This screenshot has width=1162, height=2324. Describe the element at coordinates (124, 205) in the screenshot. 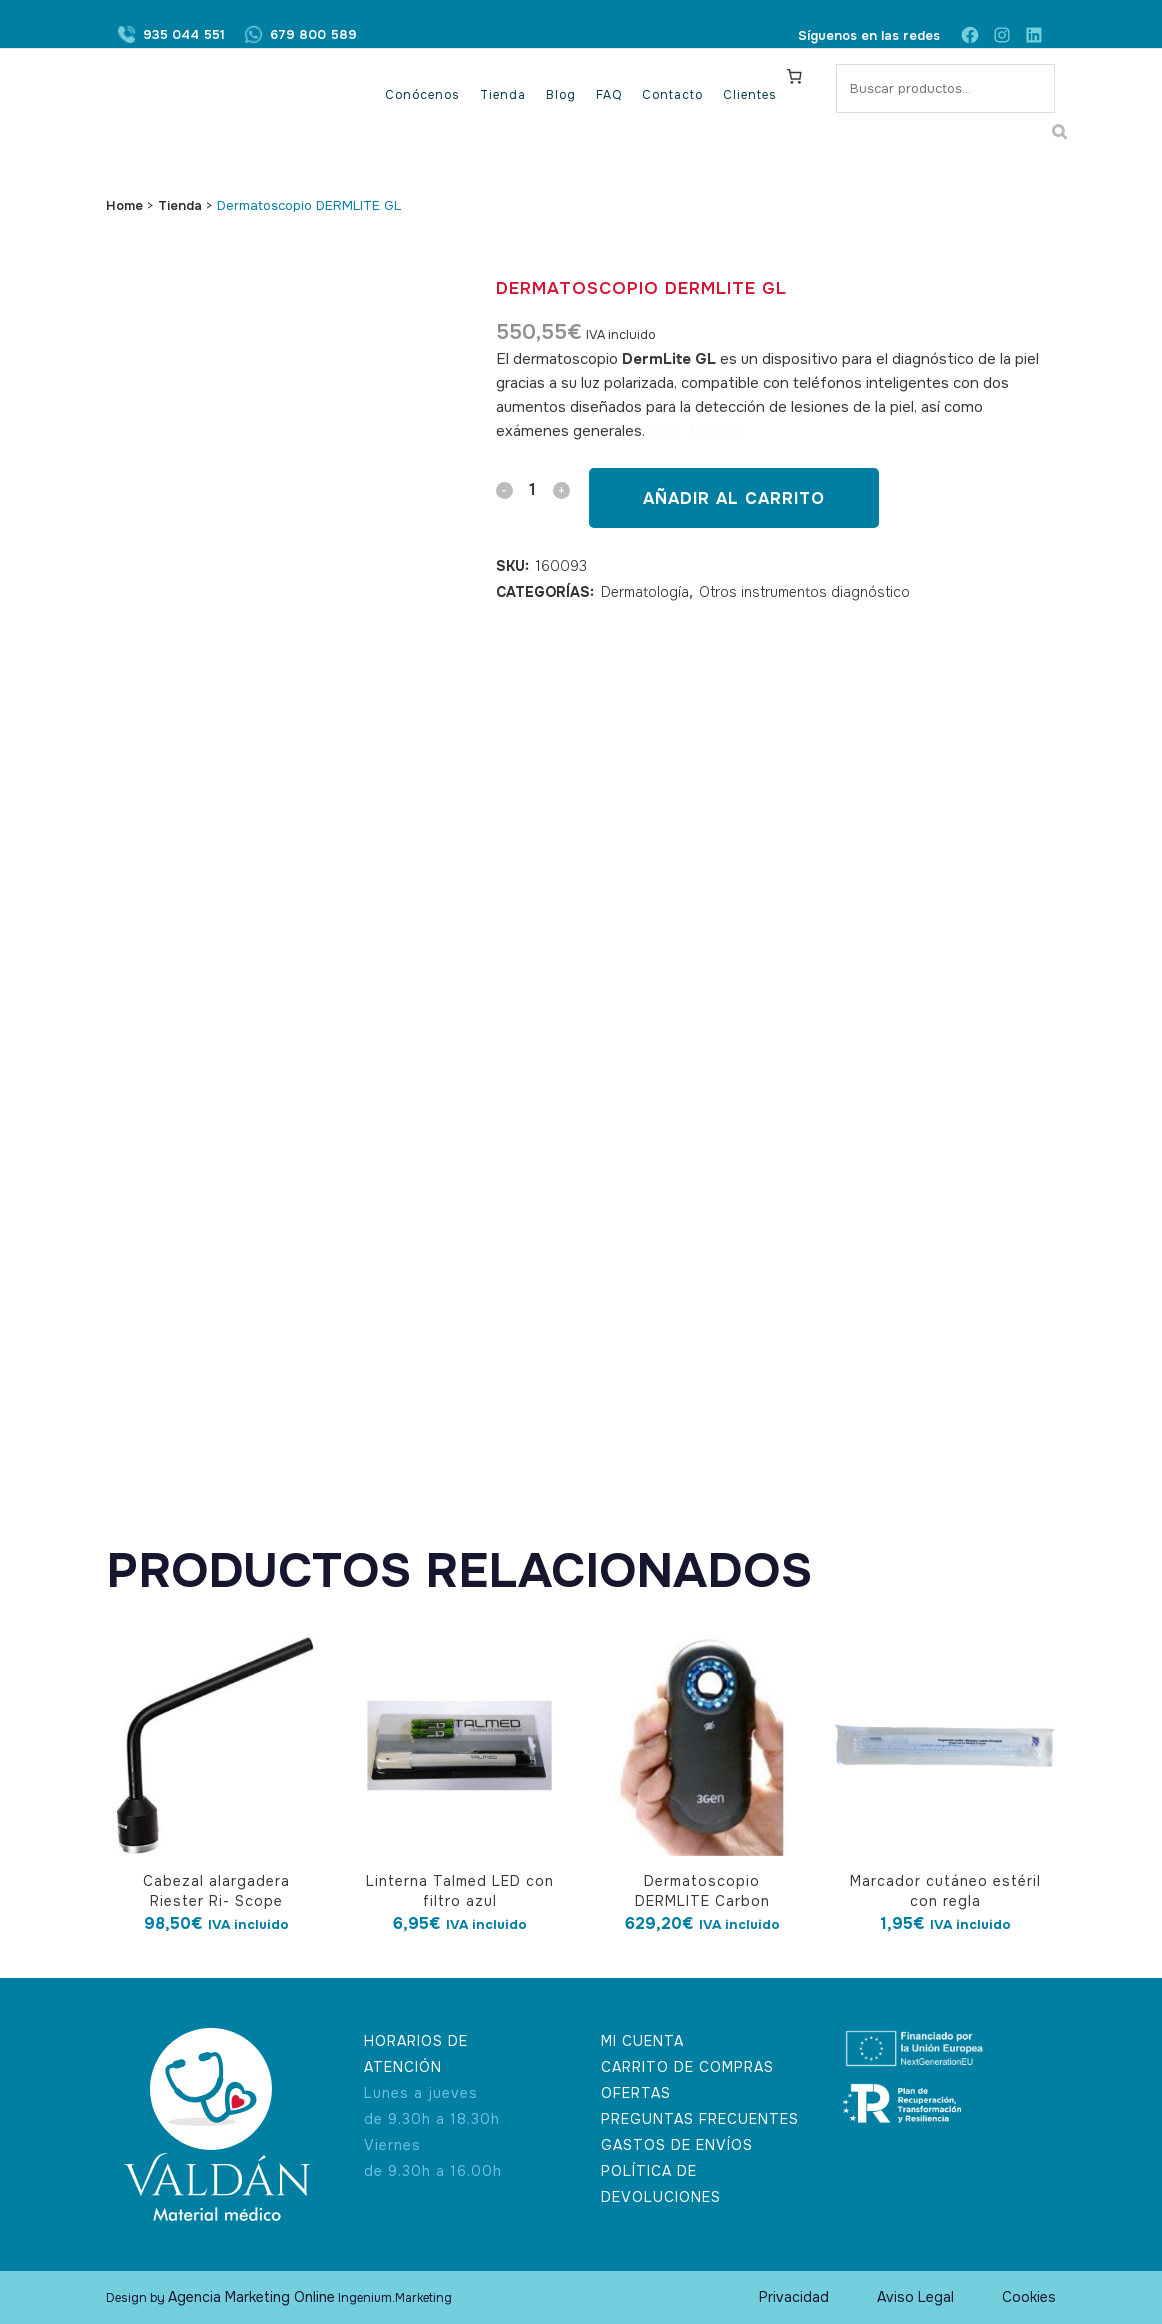

I see `Home` at that location.